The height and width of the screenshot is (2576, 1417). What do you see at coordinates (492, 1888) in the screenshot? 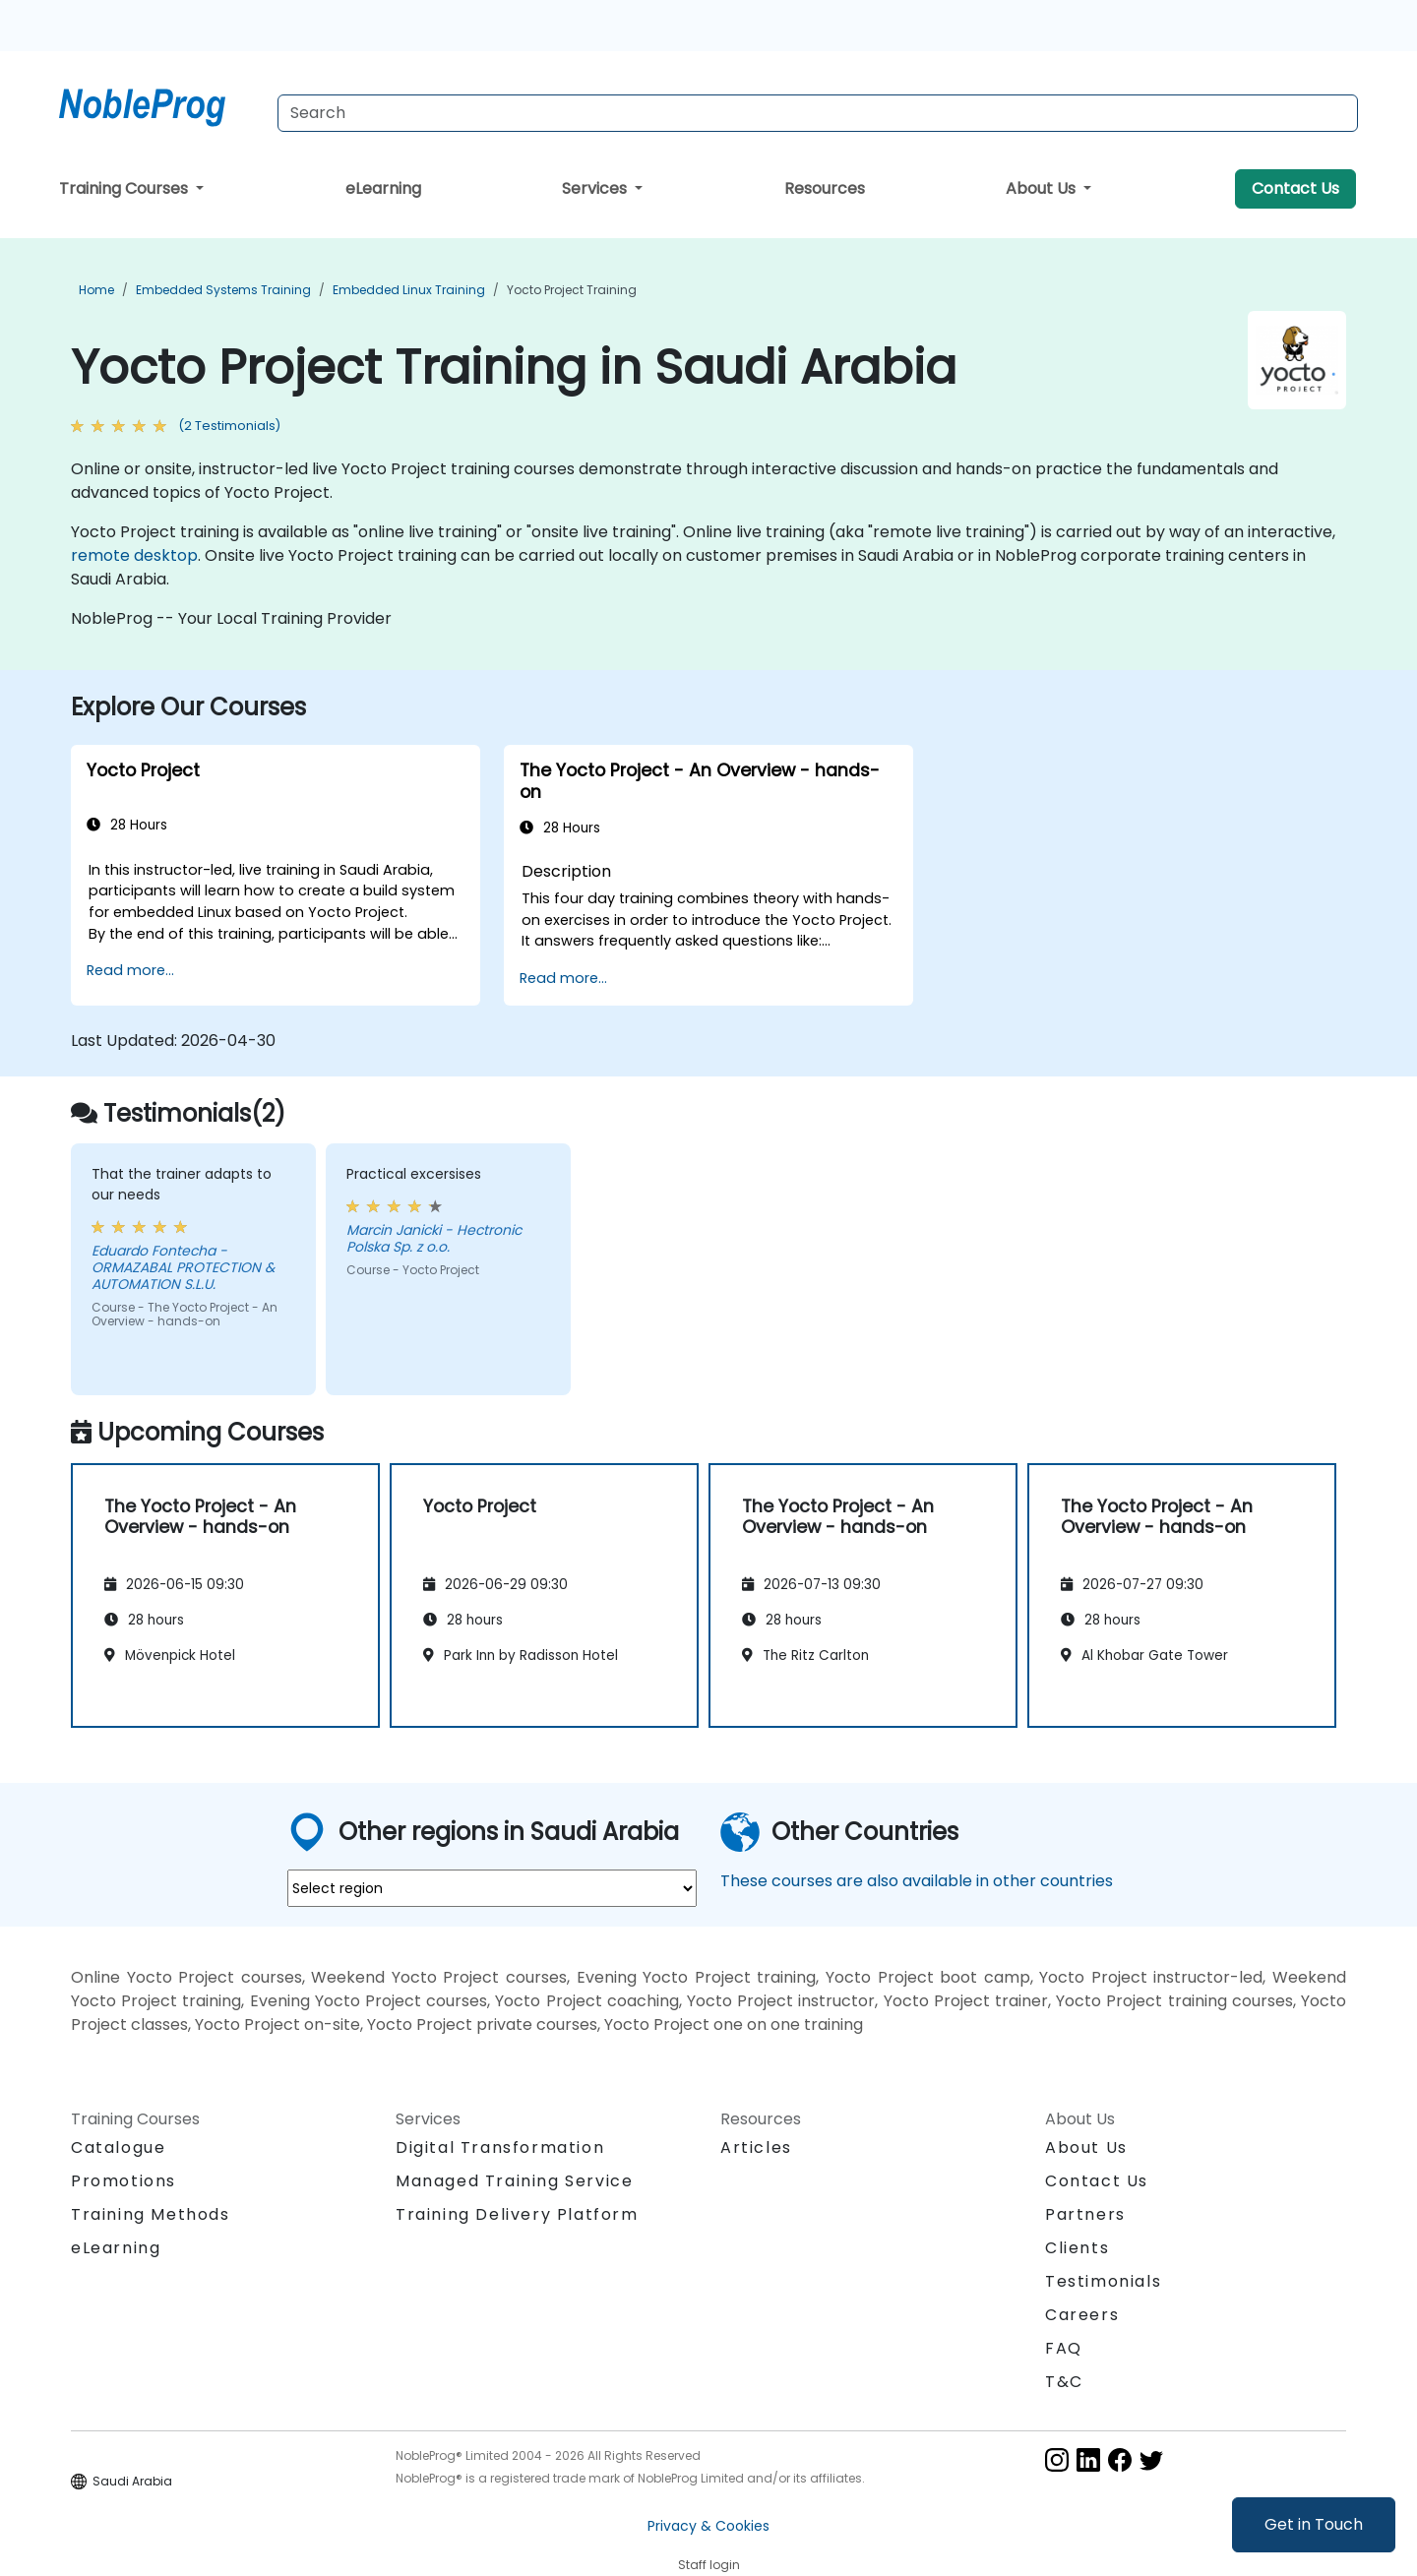
I see `[select region where you want a training]` at bounding box center [492, 1888].